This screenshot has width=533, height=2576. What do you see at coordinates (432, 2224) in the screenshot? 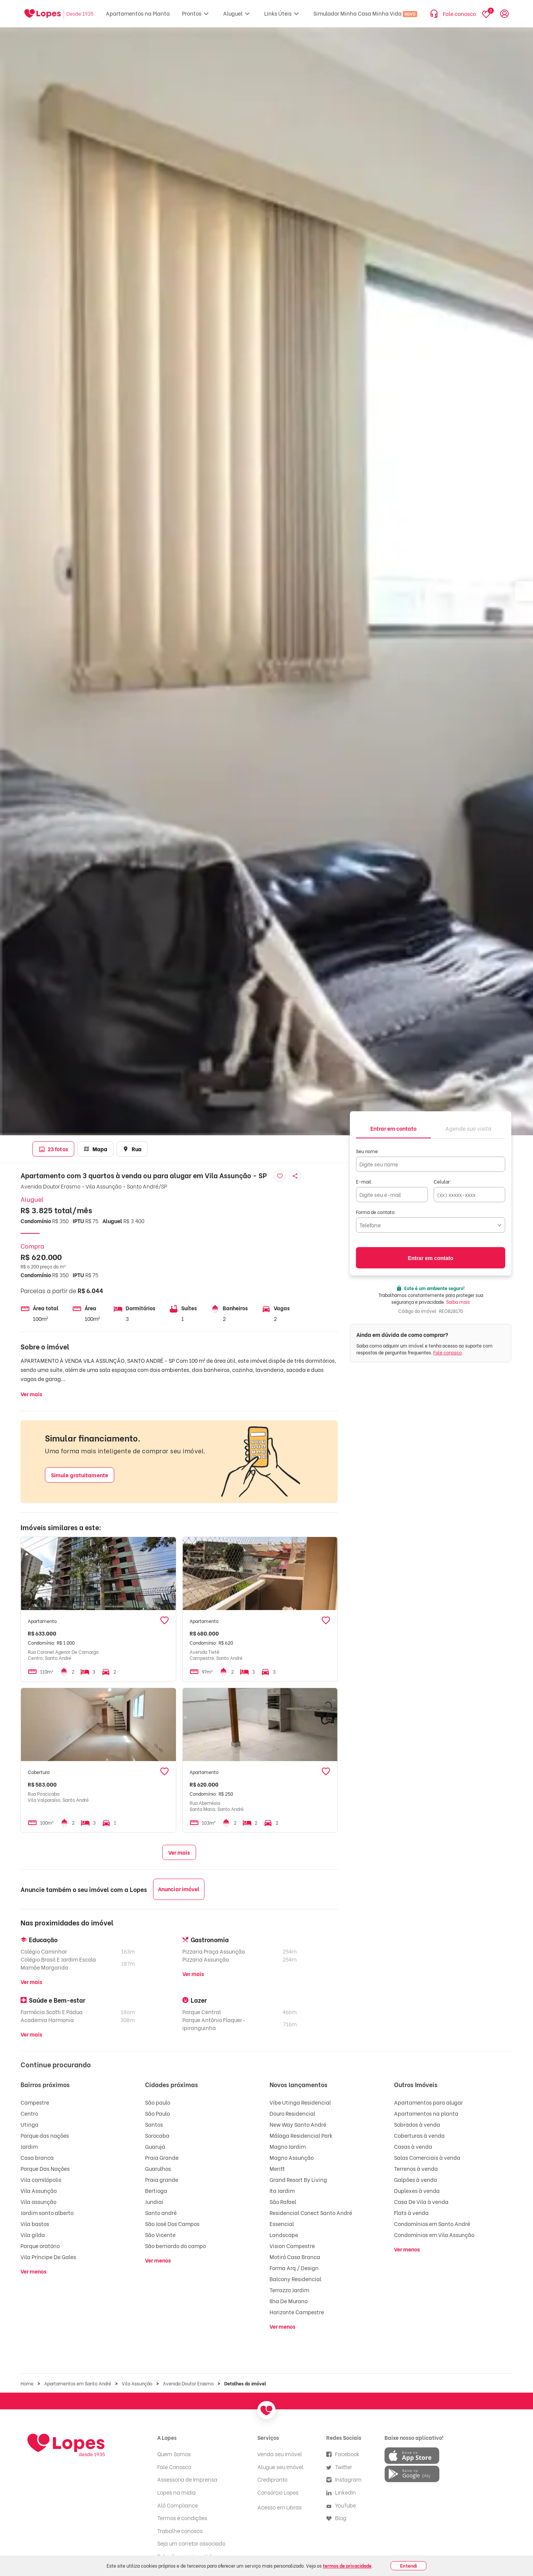
I see `Condomínios em Santo André` at bounding box center [432, 2224].